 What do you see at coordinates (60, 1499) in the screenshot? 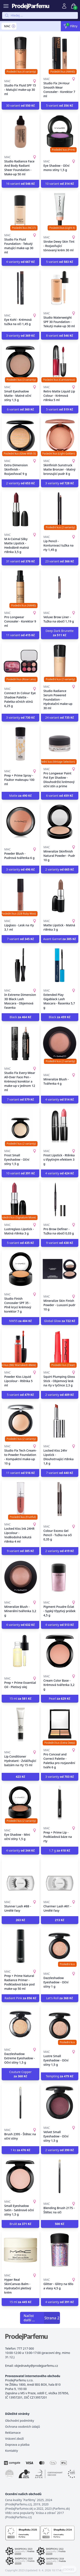
I see `[Colour Excess Gel Pencil - Tužka na oči 0,35 g]` at bounding box center [60, 1499].